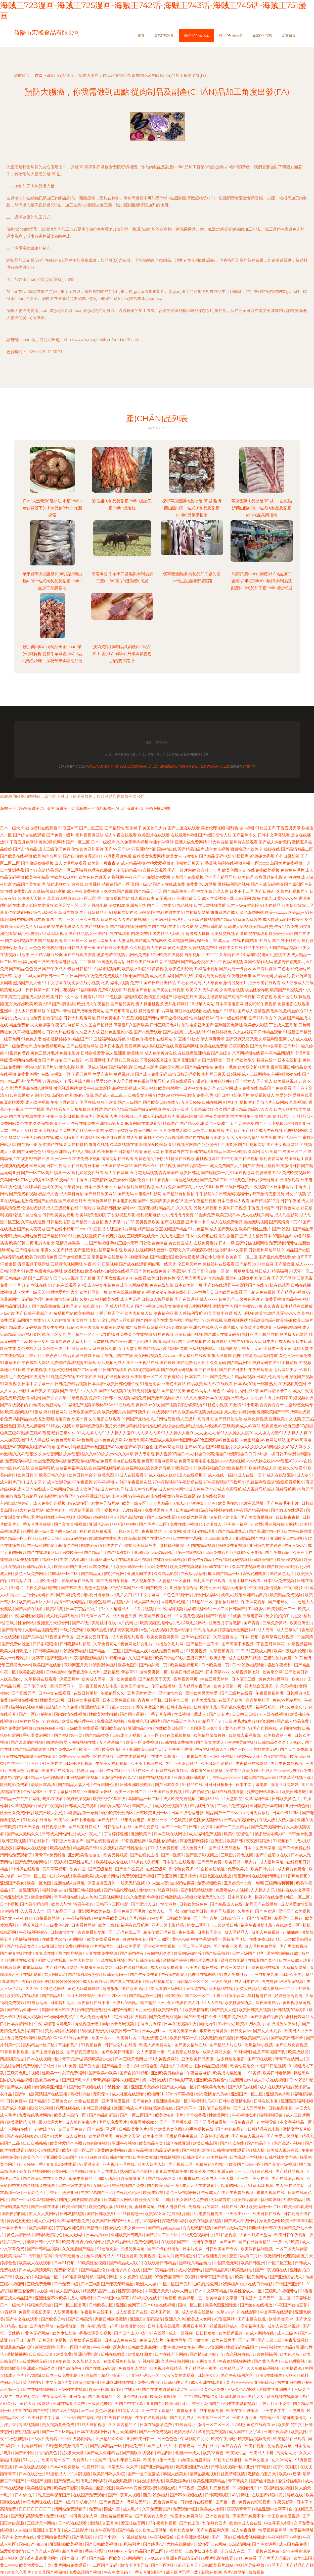 This screenshot has width=314, height=2576. I want to click on 丁香5月综合网, so click(77, 1081).